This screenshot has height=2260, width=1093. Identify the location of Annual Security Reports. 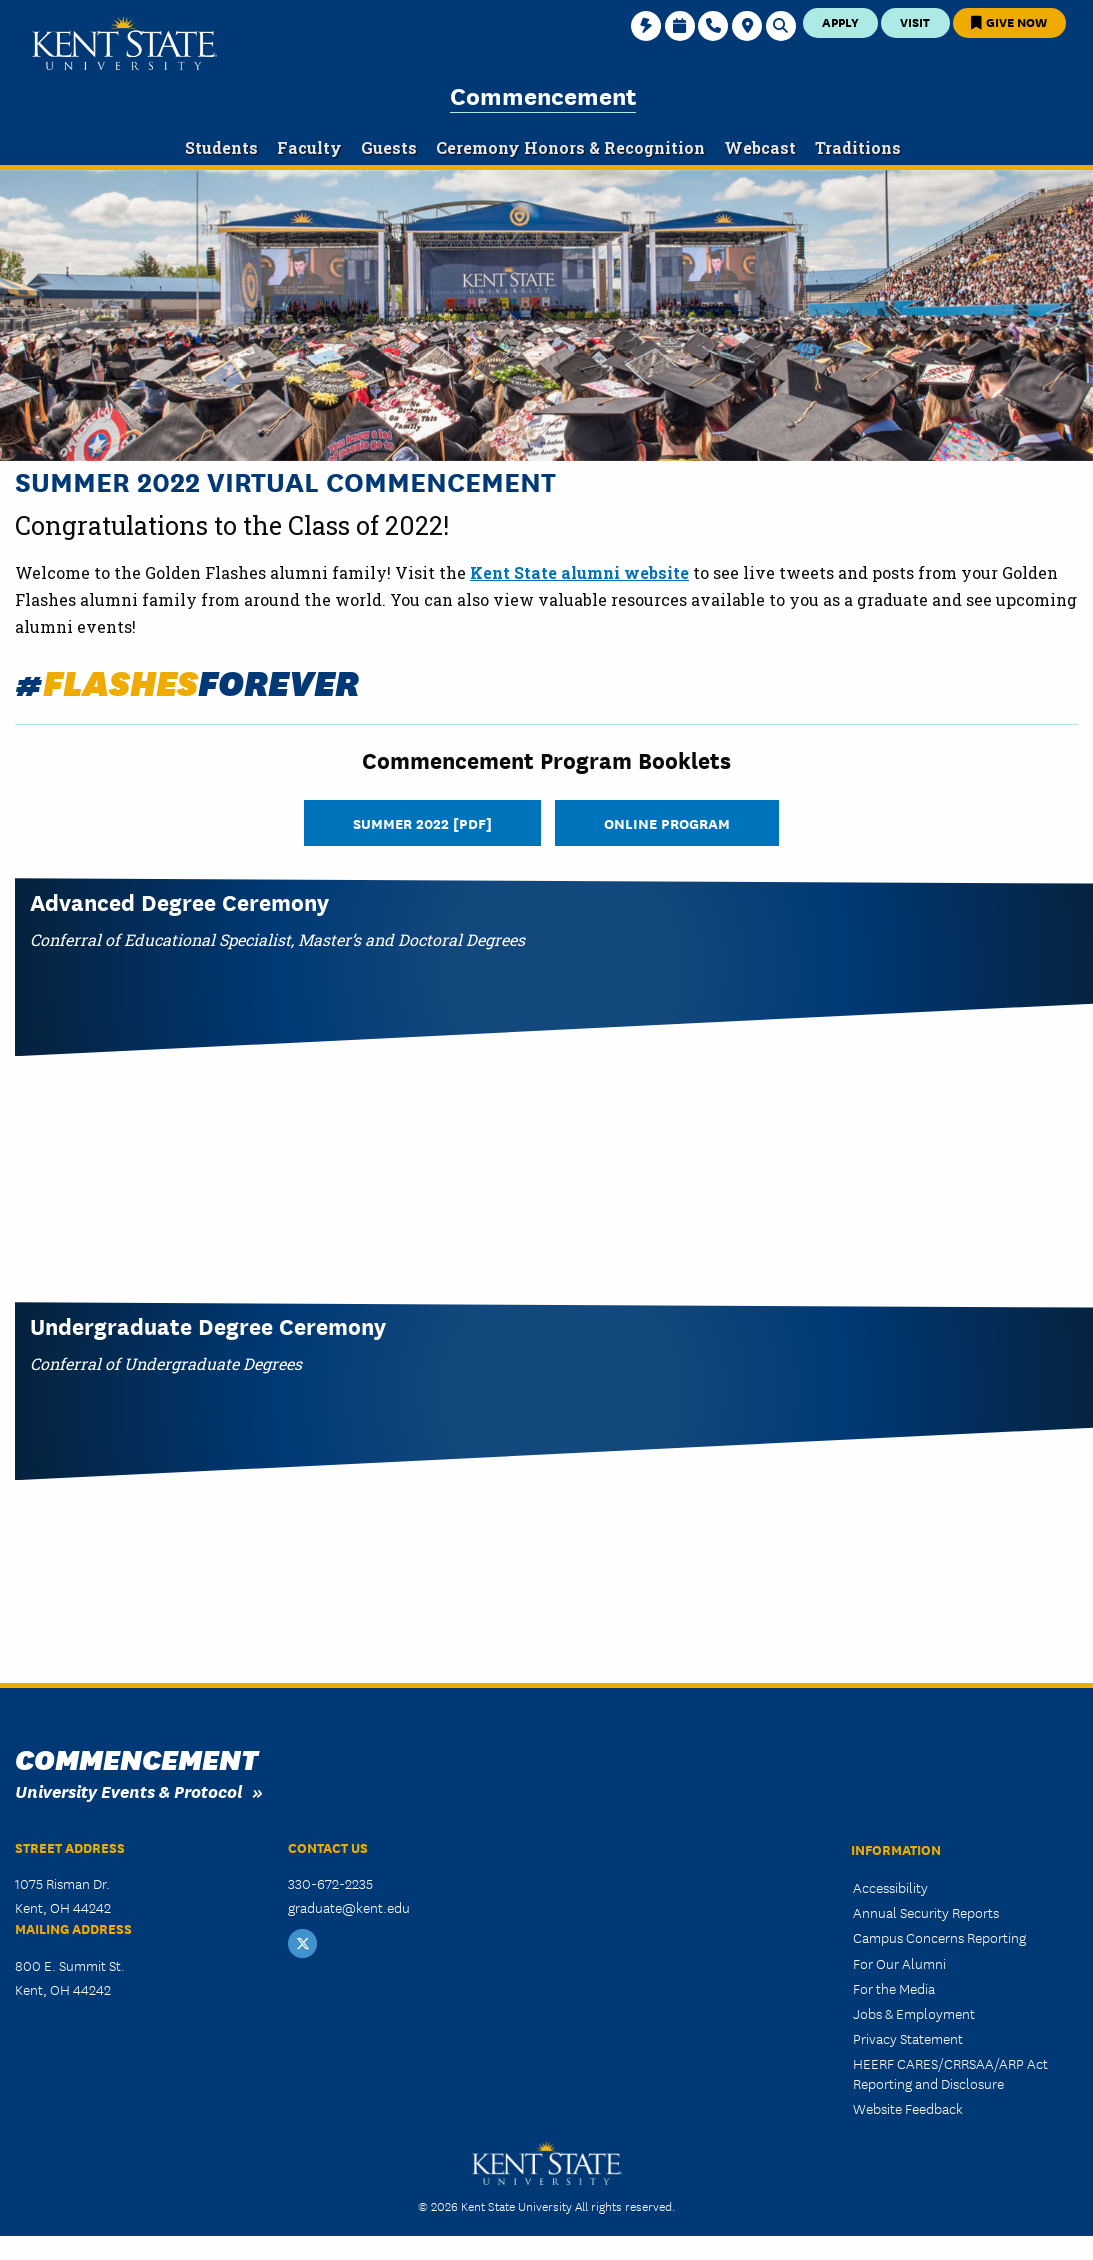
(926, 1912).